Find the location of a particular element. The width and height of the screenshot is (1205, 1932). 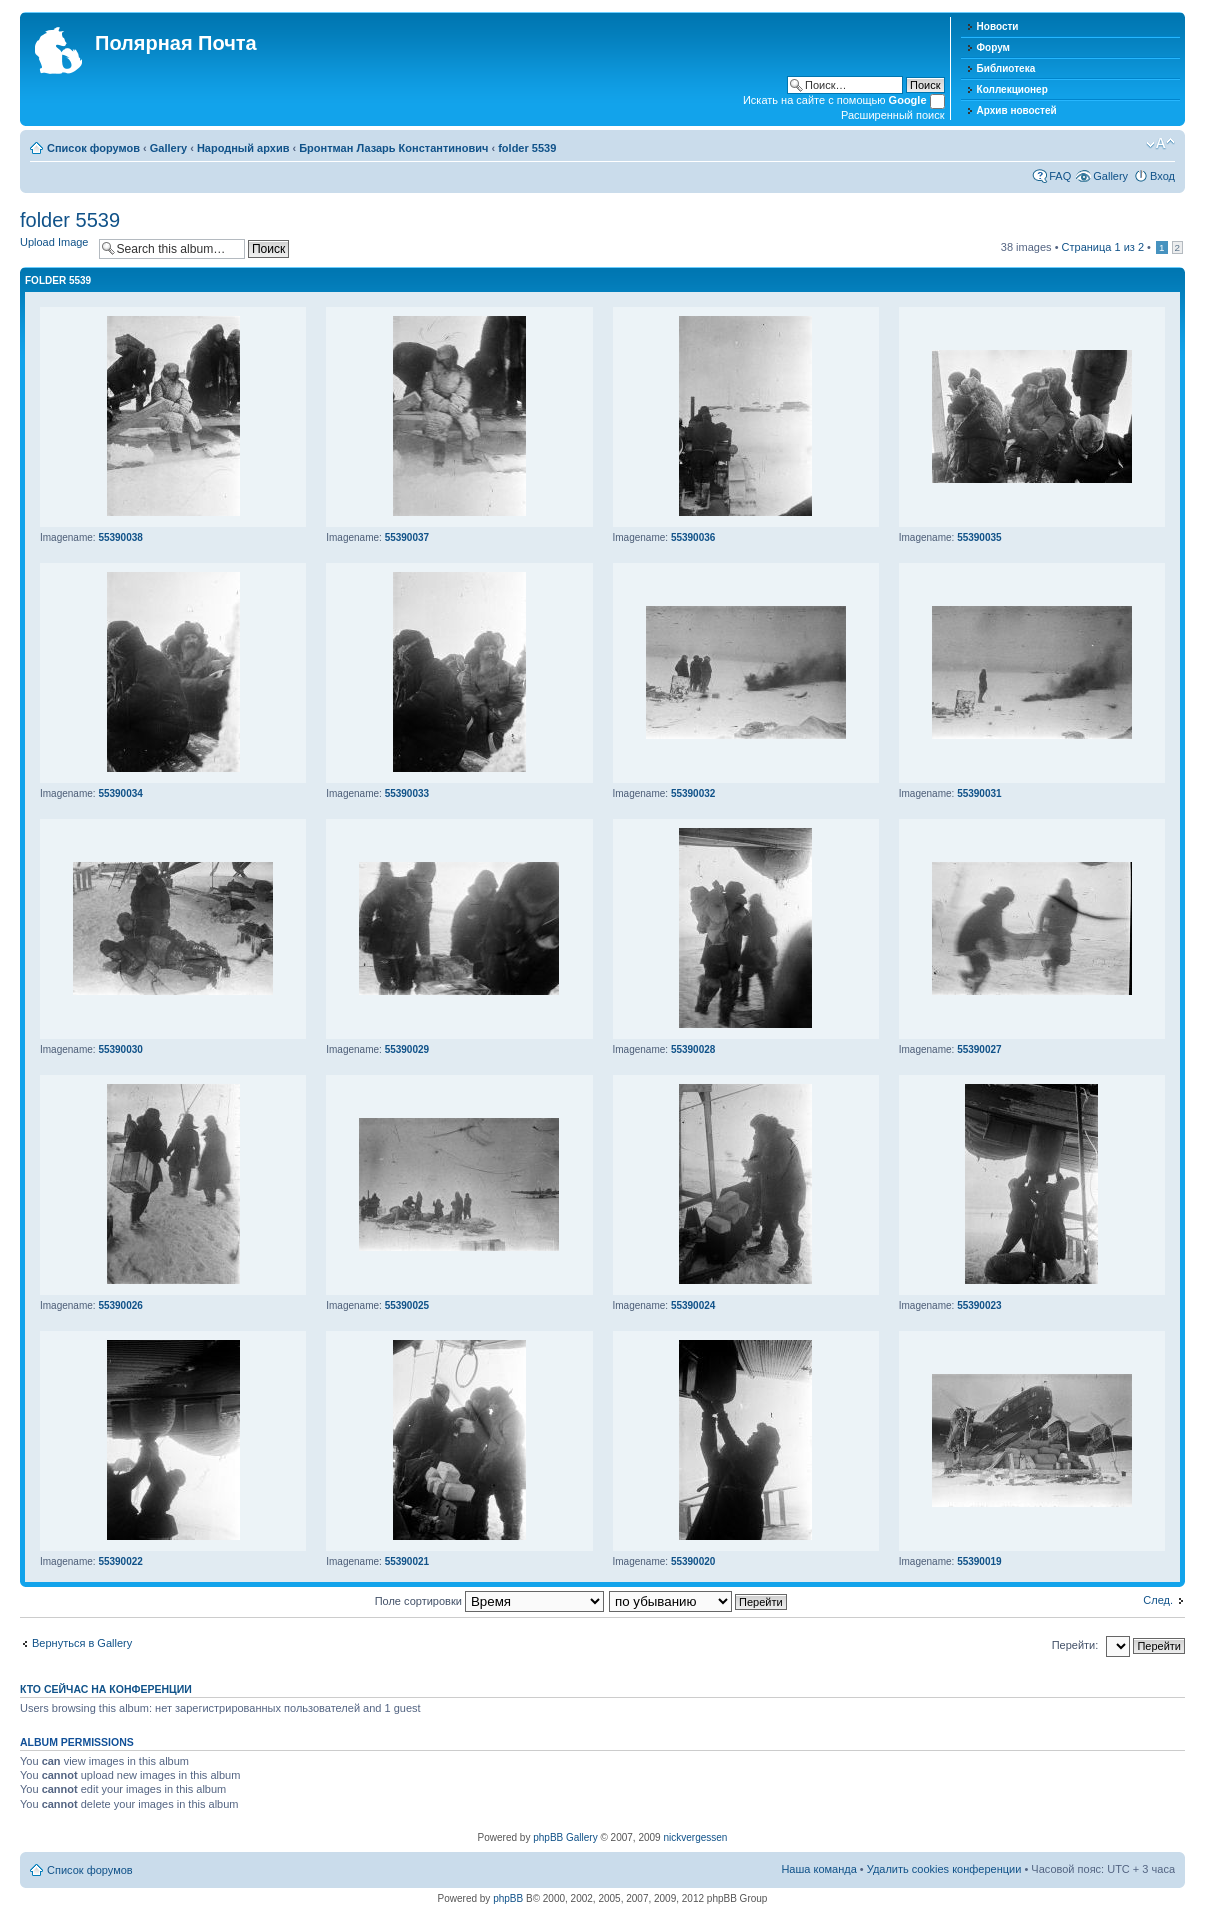

Страница из is located at coordinates (1103, 247).